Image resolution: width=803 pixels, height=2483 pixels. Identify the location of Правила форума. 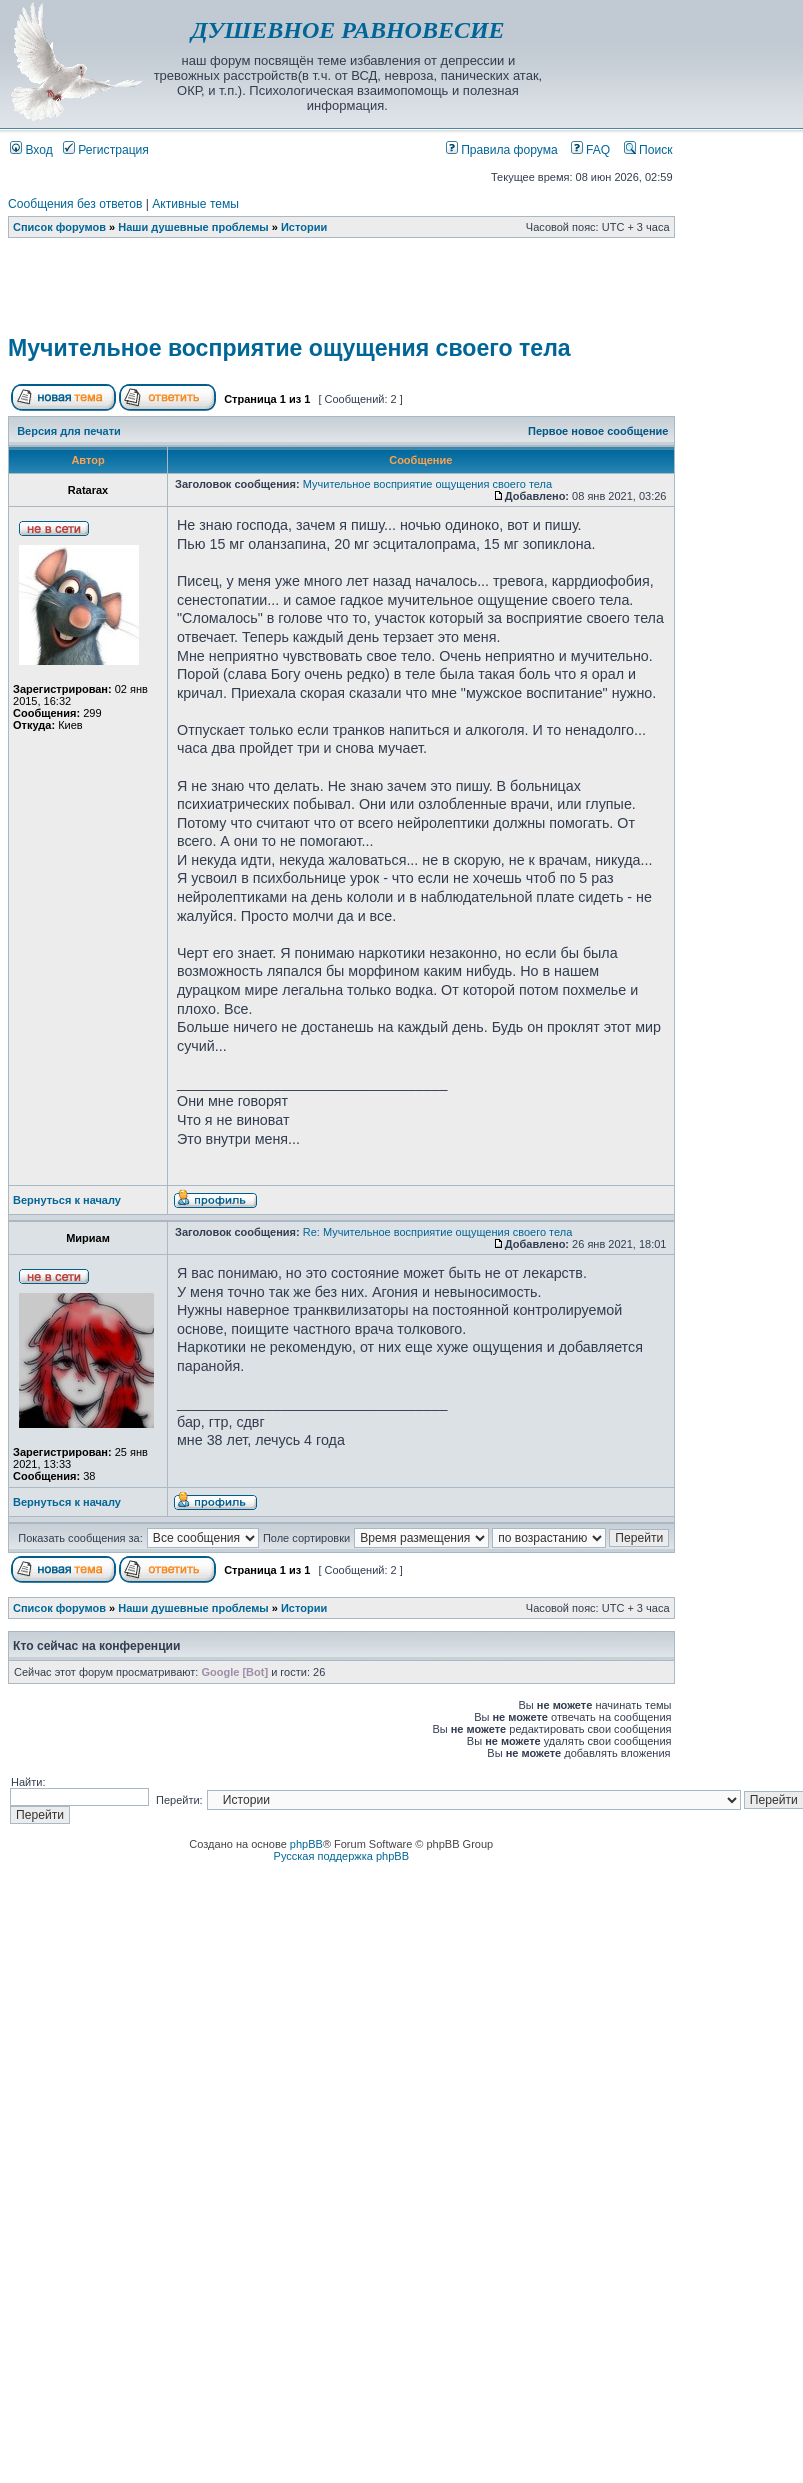
(502, 150).